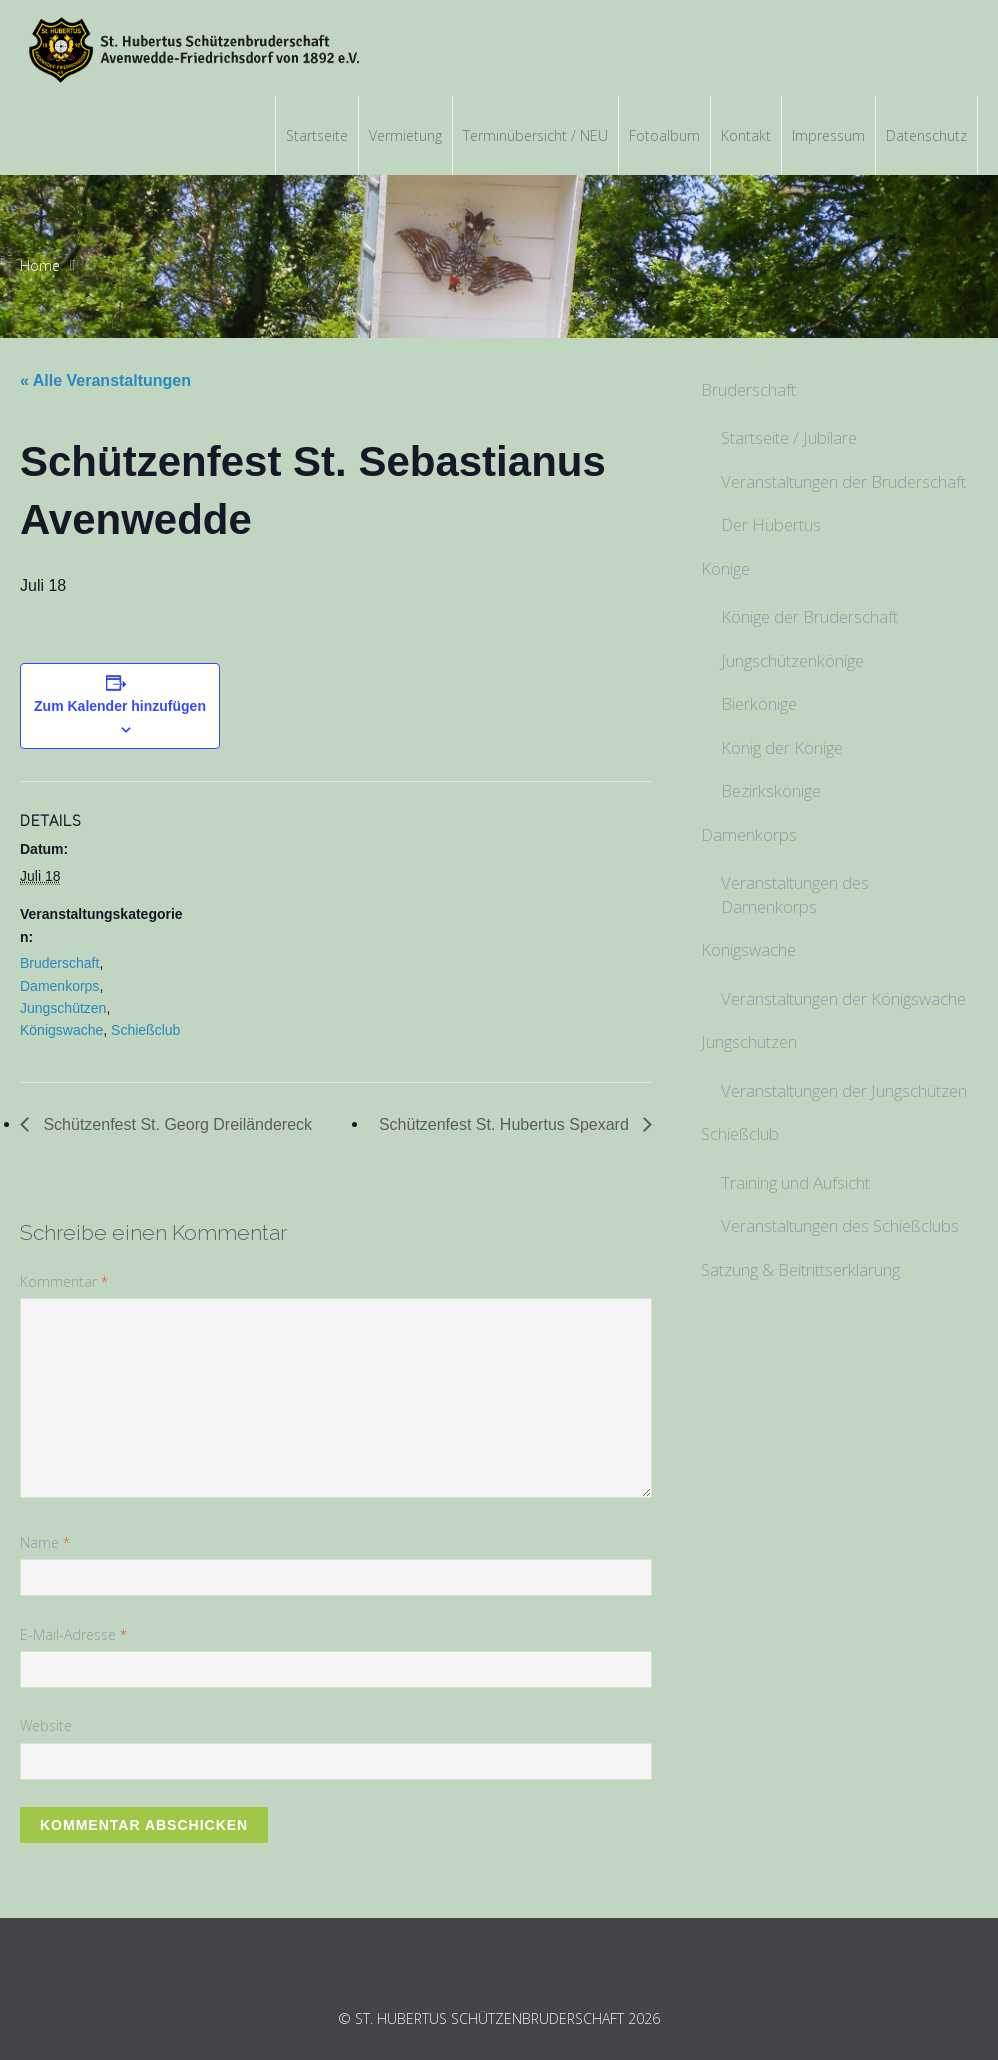 Image resolution: width=998 pixels, height=2060 pixels. Describe the element at coordinates (175, 1124) in the screenshot. I see `Schützenfest St. Georg Dreiländereck` at that location.